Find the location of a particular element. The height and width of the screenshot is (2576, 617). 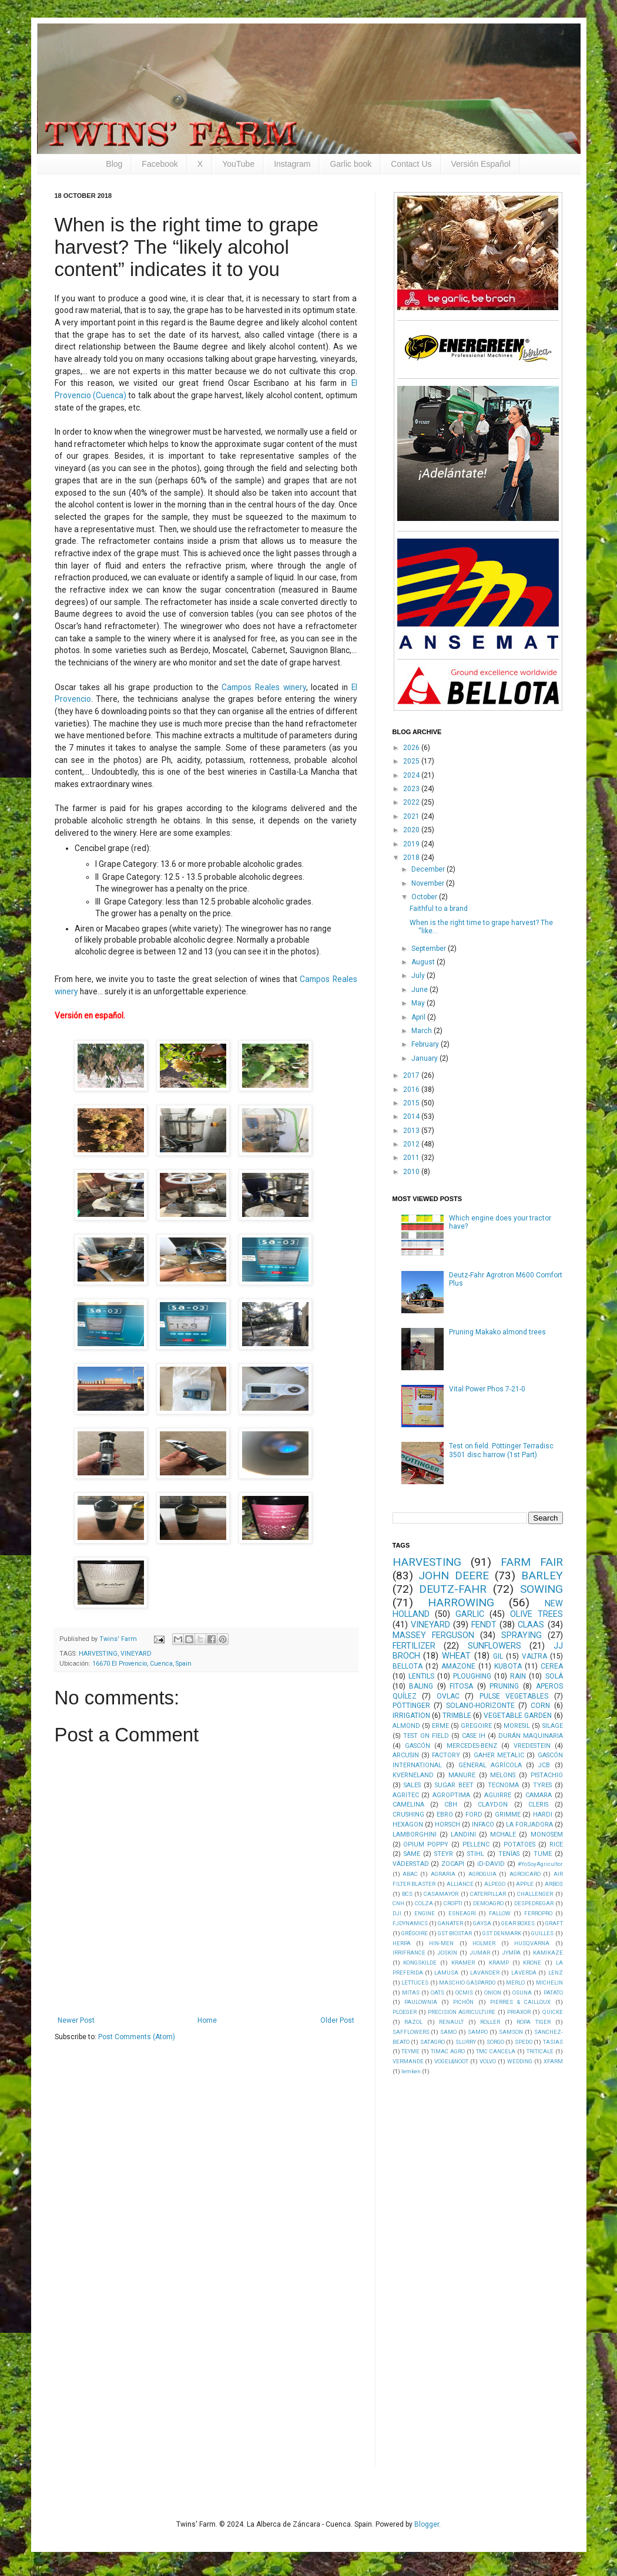

AGRARIA is located at coordinates (443, 1874).